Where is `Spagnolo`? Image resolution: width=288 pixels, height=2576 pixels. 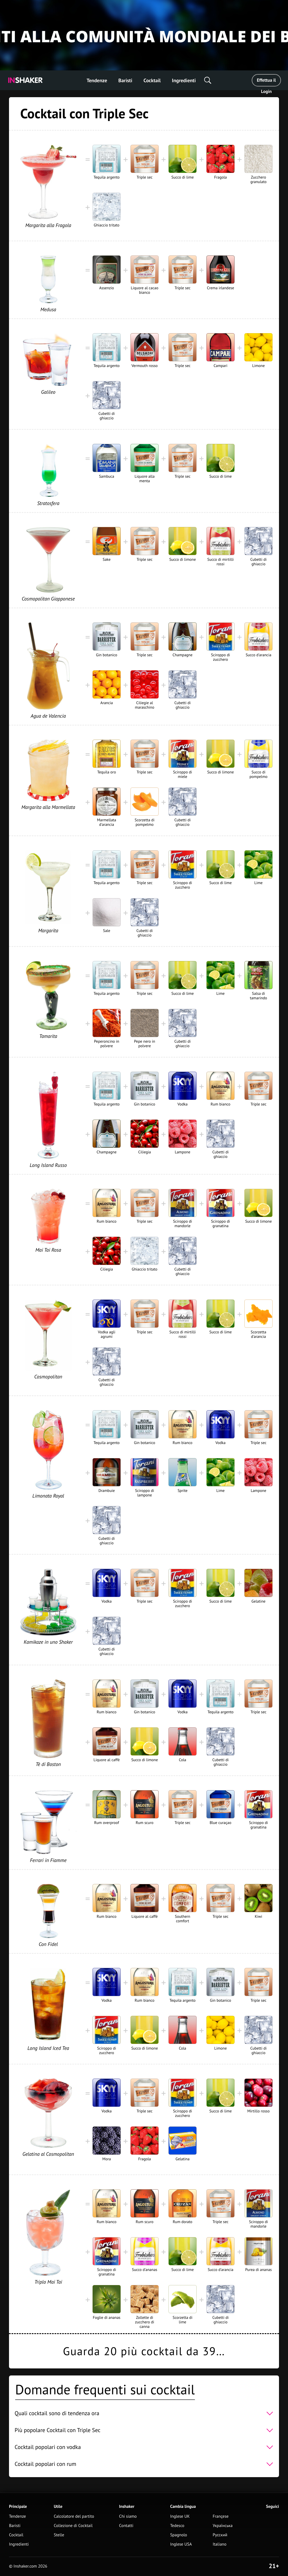 Spagnolo is located at coordinates (178, 2535).